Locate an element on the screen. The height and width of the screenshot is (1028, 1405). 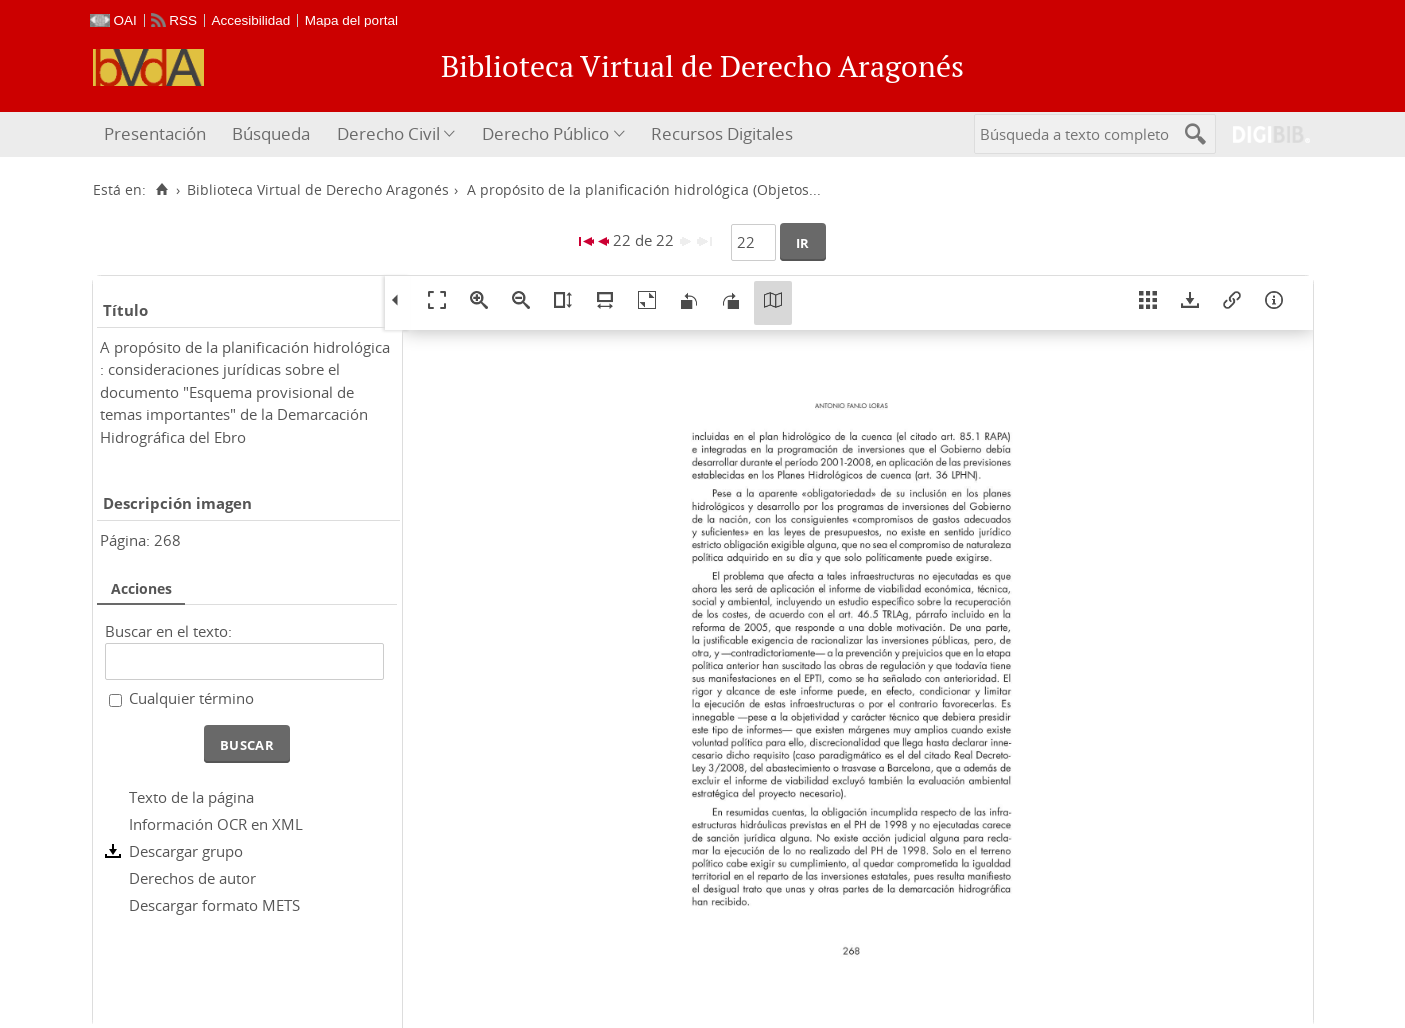
Cualquier término is located at coordinates (191, 698).